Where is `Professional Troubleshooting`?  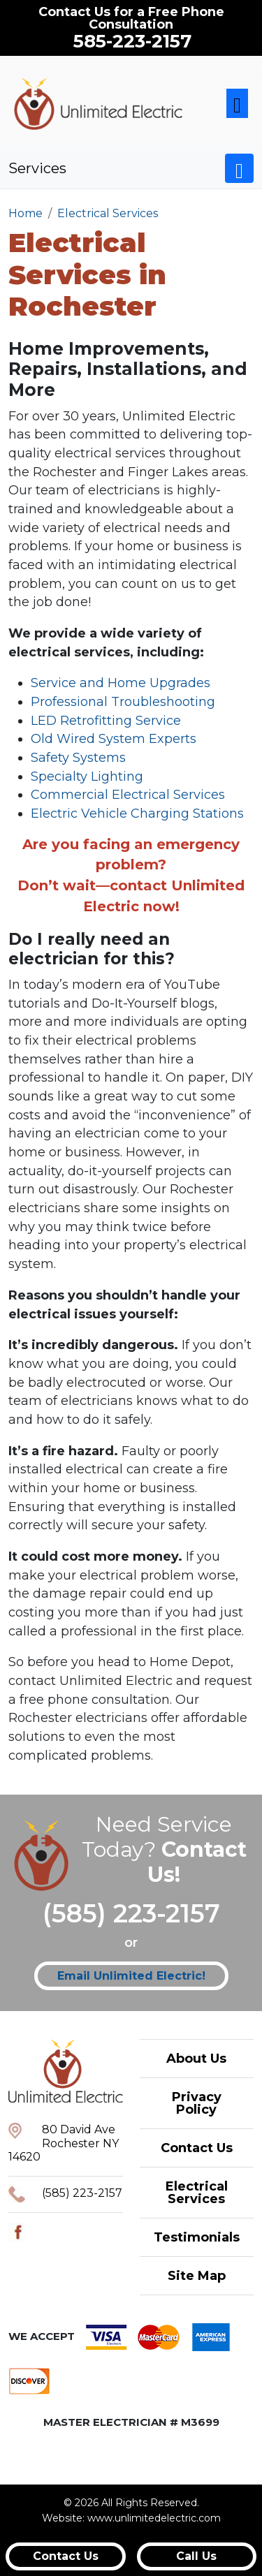
Professional Troubleshooting is located at coordinates (123, 701).